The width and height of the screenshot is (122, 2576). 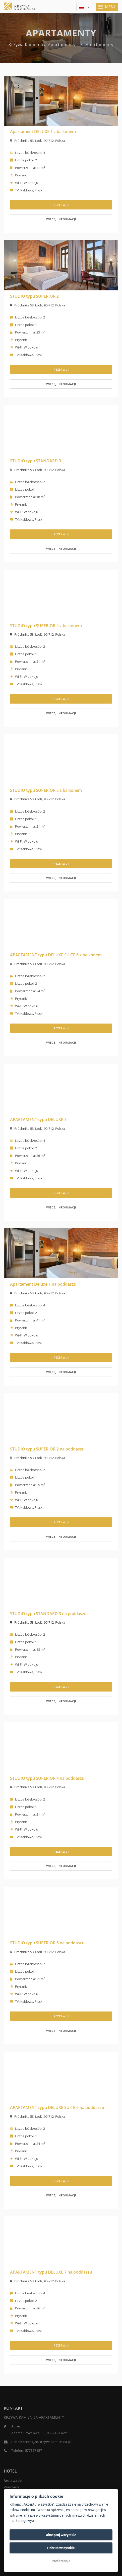 I want to click on APARTAMENT typu DELUXE 7, so click(x=38, y=1119).